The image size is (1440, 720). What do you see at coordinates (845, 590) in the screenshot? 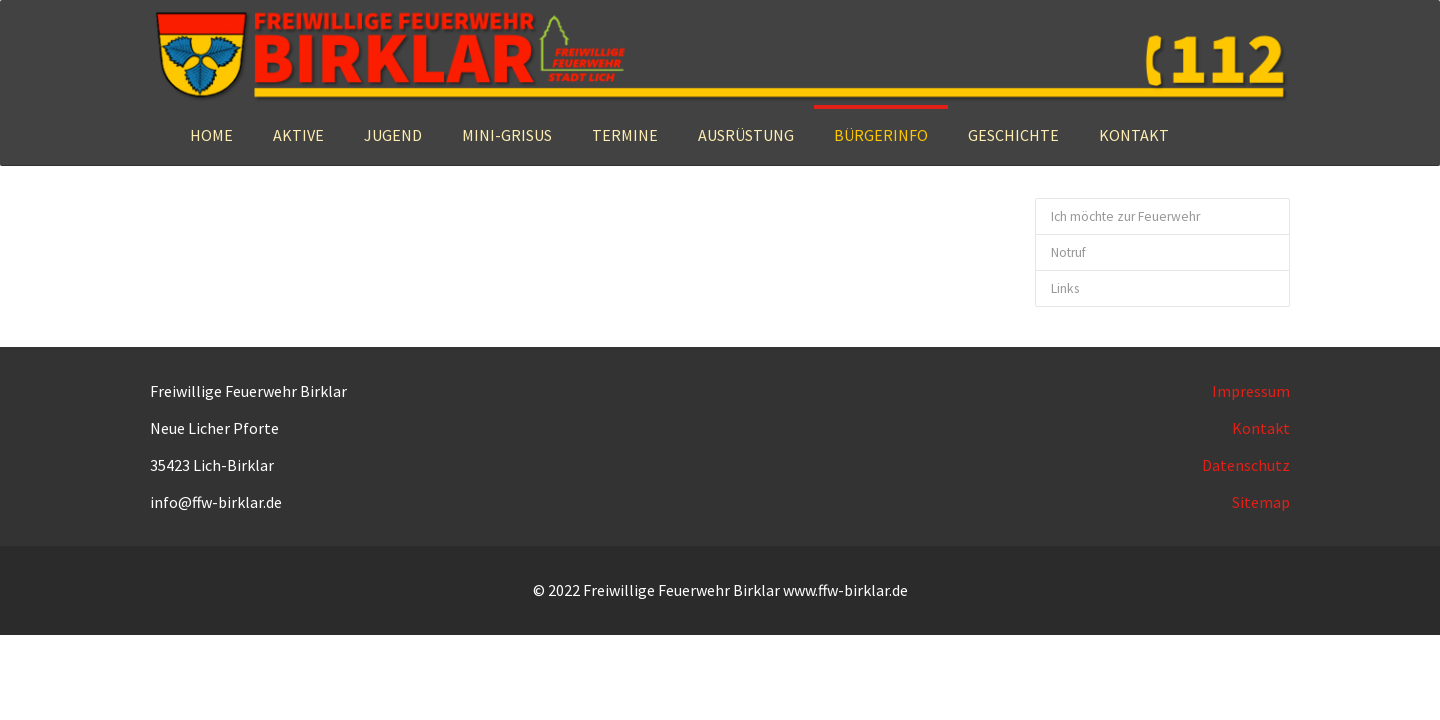
I see `www.ffw-birklar.de` at bounding box center [845, 590].